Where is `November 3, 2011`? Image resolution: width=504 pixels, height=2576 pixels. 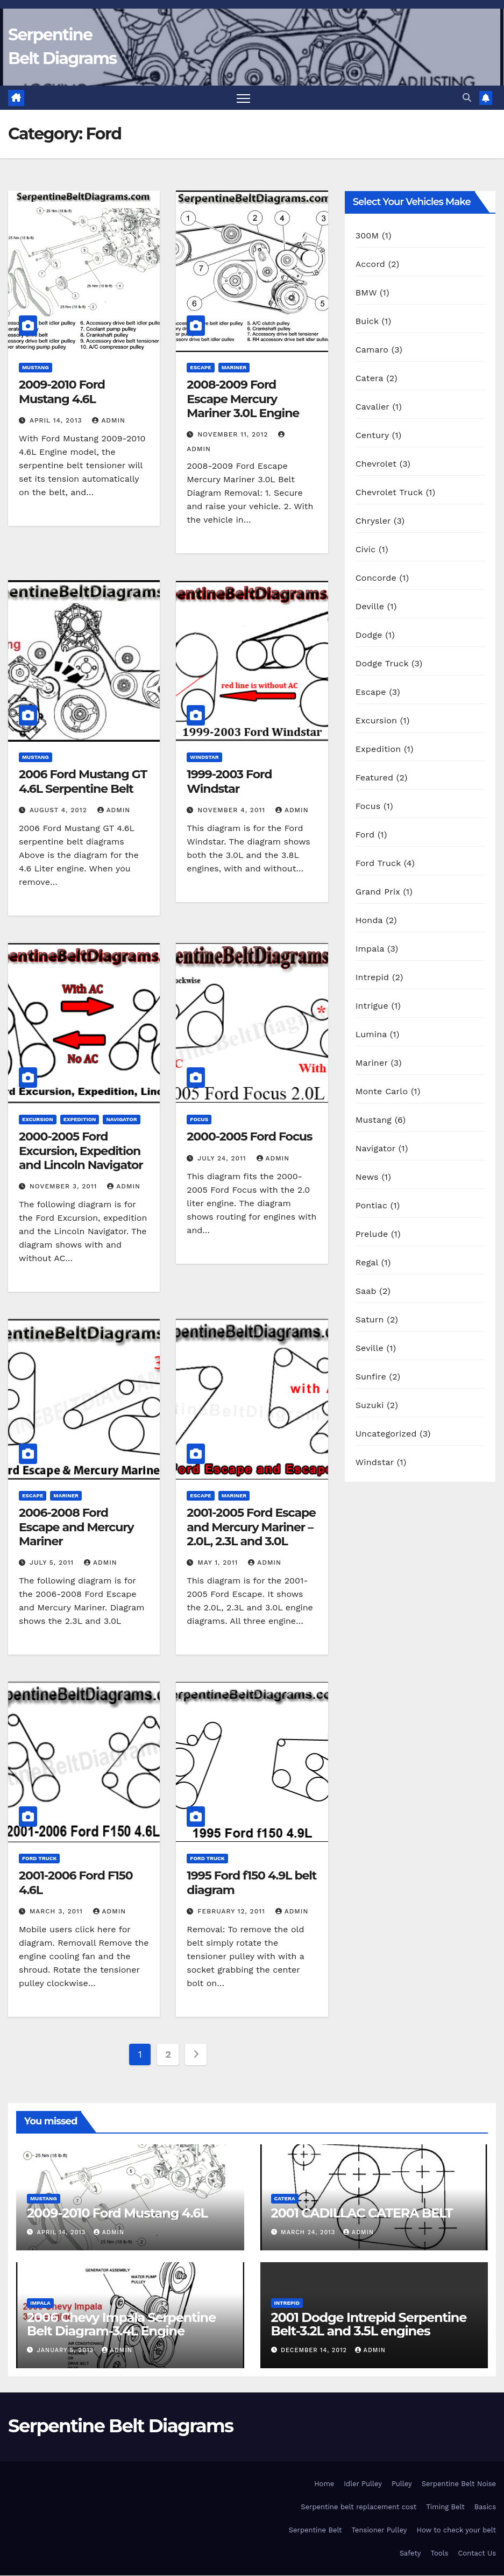 November 3, 2011 is located at coordinates (65, 1187).